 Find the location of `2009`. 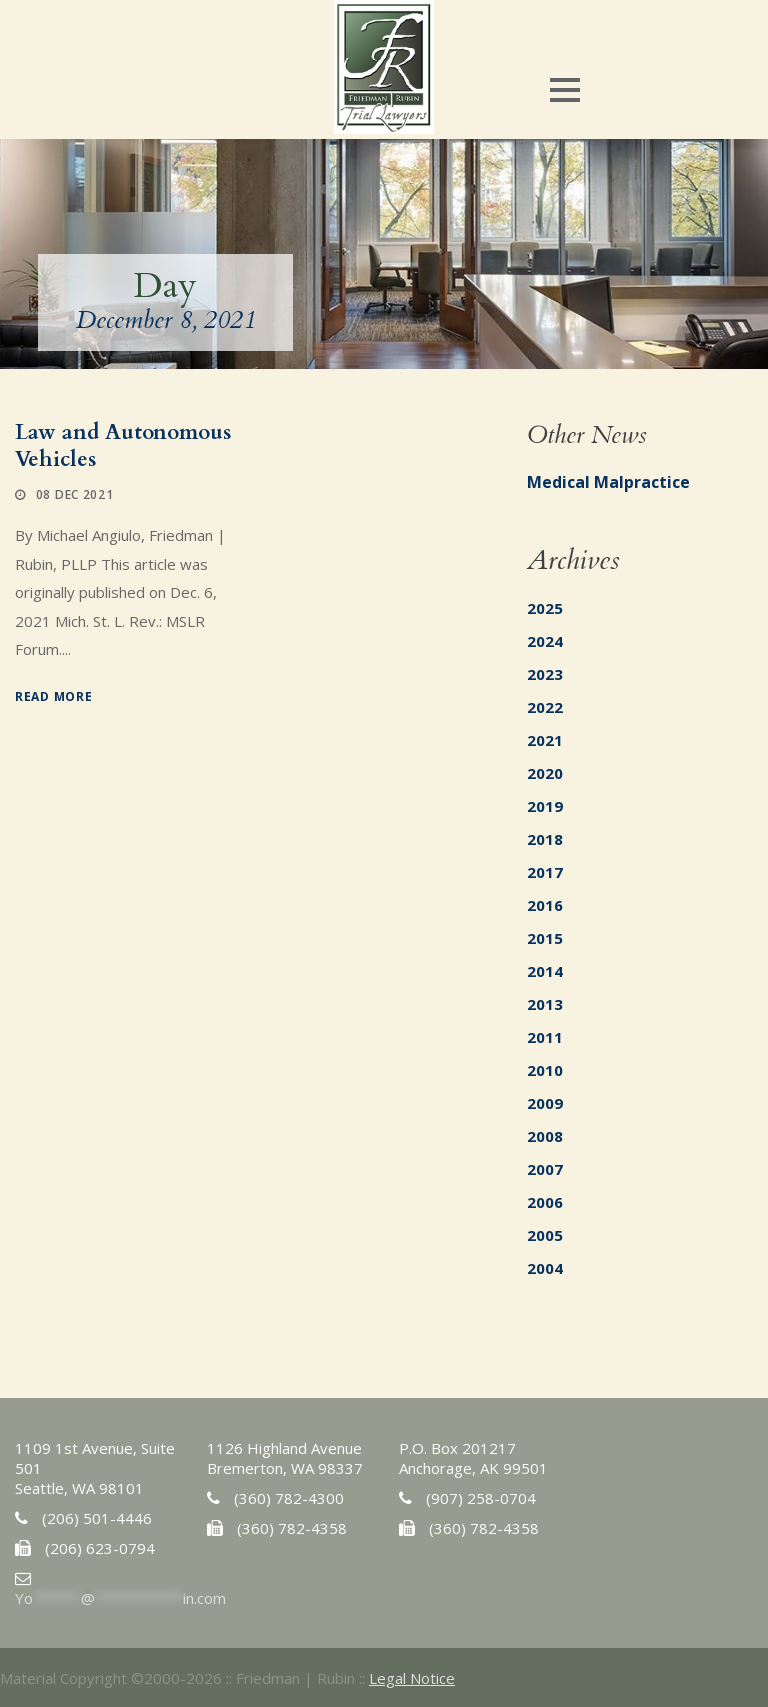

2009 is located at coordinates (545, 1103).